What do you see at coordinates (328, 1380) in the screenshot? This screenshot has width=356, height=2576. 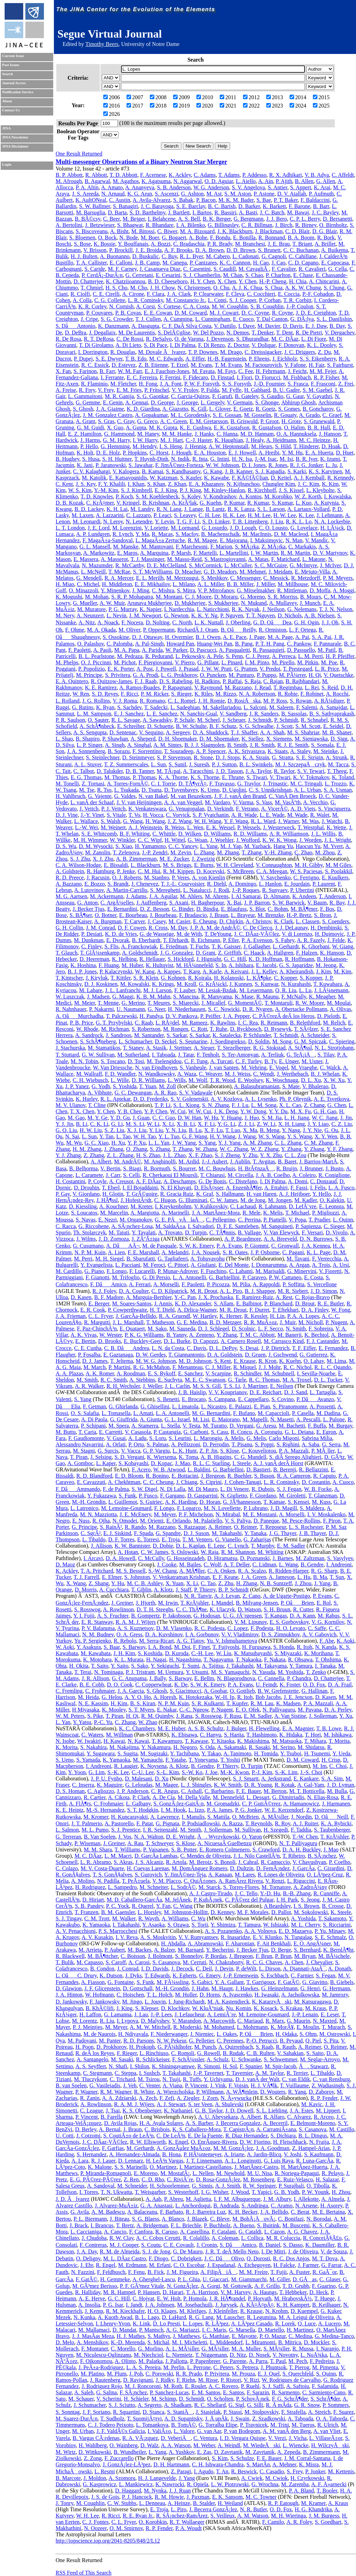 I see `D. L. Tucker` at bounding box center [328, 1380].